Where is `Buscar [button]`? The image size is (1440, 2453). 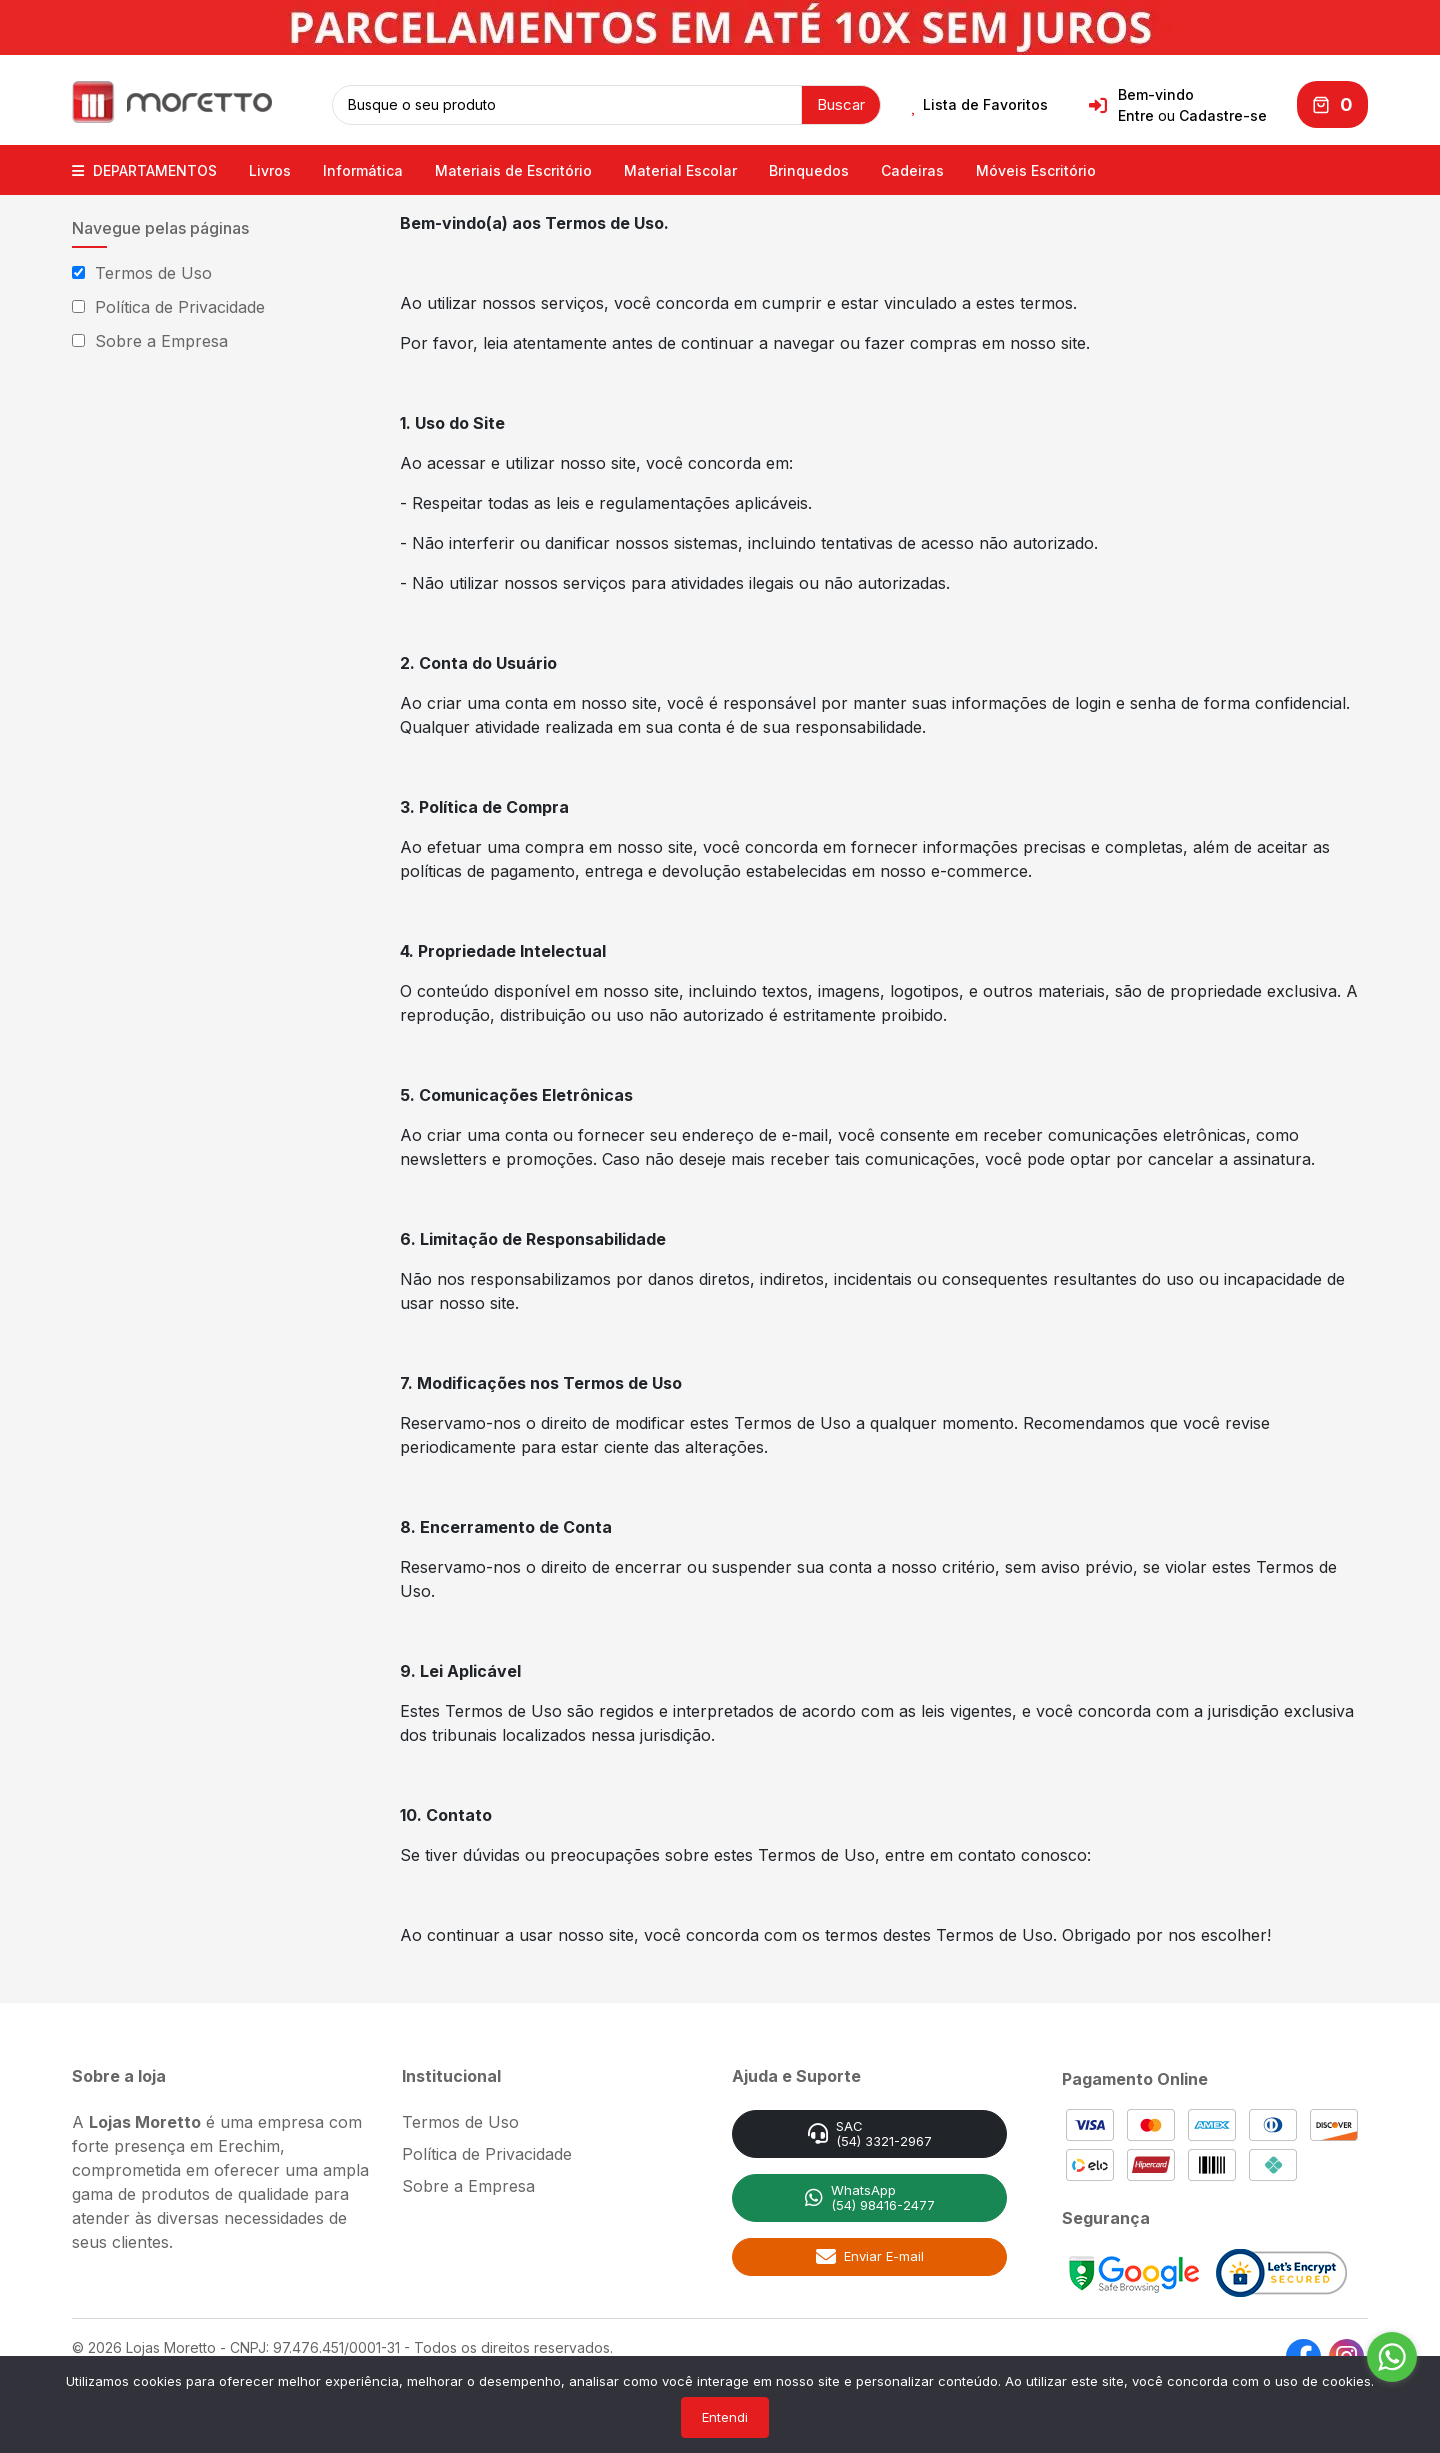 Buscar [button] is located at coordinates (841, 102).